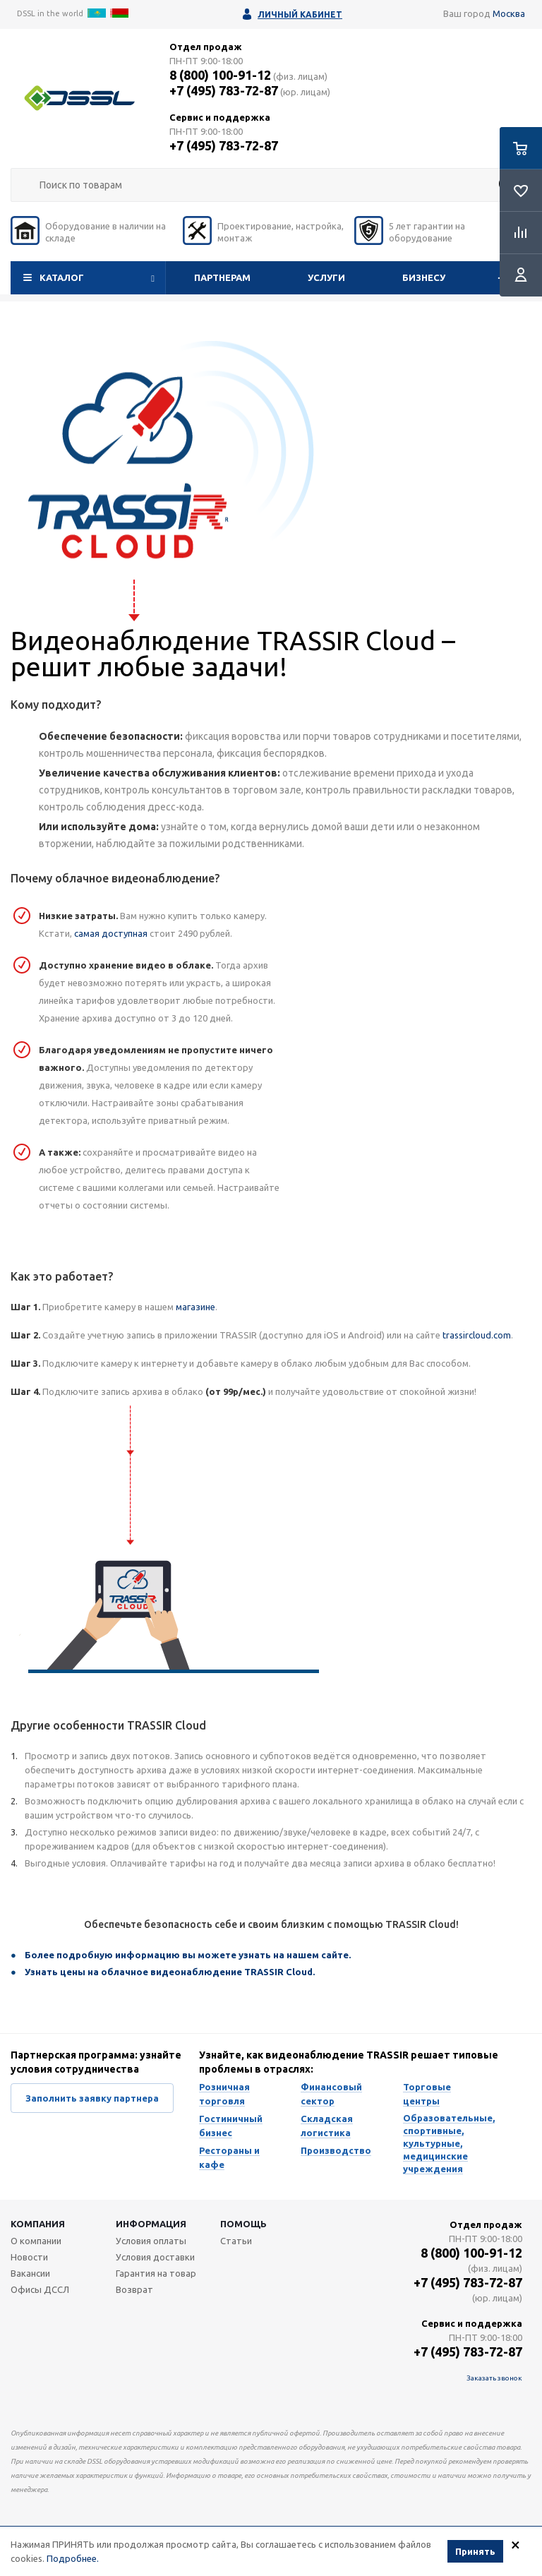 The width and height of the screenshot is (542, 2576). What do you see at coordinates (62, 277) in the screenshot?
I see `Каталог` at bounding box center [62, 277].